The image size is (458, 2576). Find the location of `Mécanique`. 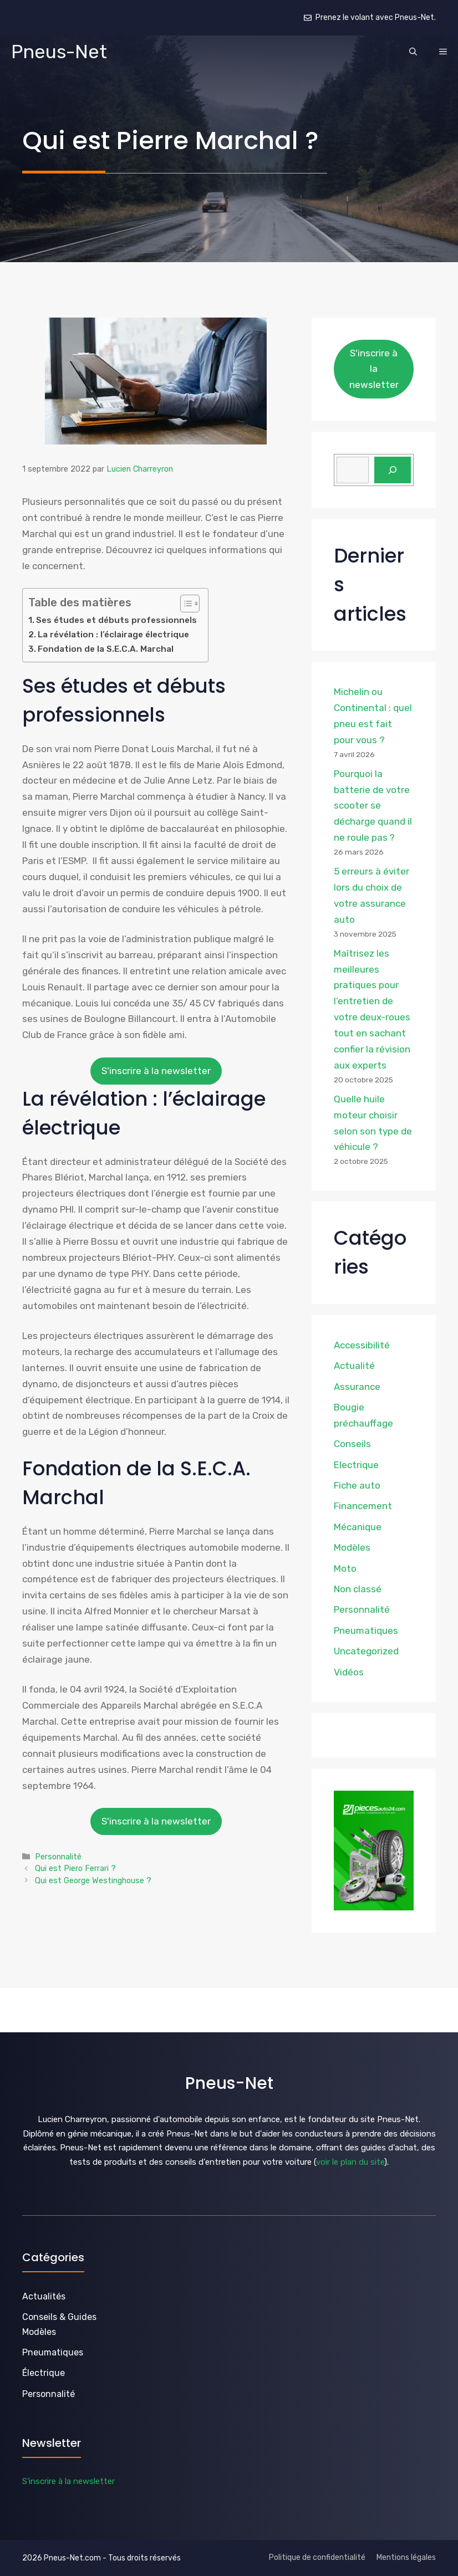

Mécanique is located at coordinates (357, 1526).